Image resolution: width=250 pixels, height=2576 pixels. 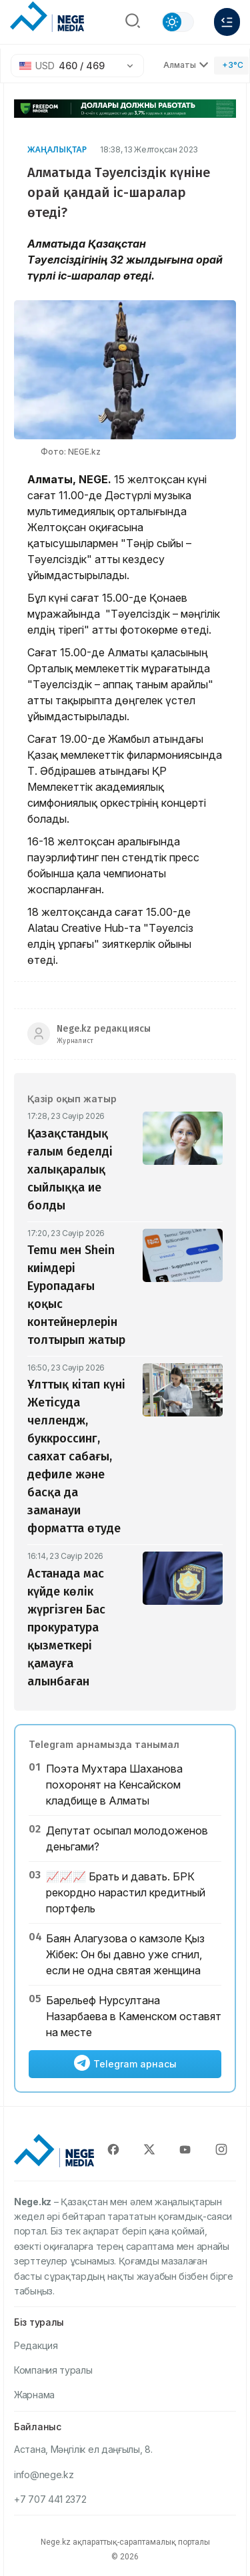 What do you see at coordinates (133, 2016) in the screenshot?
I see `Барельеф Нурсултана Назарбаева в Каменском оставят на месте` at bounding box center [133, 2016].